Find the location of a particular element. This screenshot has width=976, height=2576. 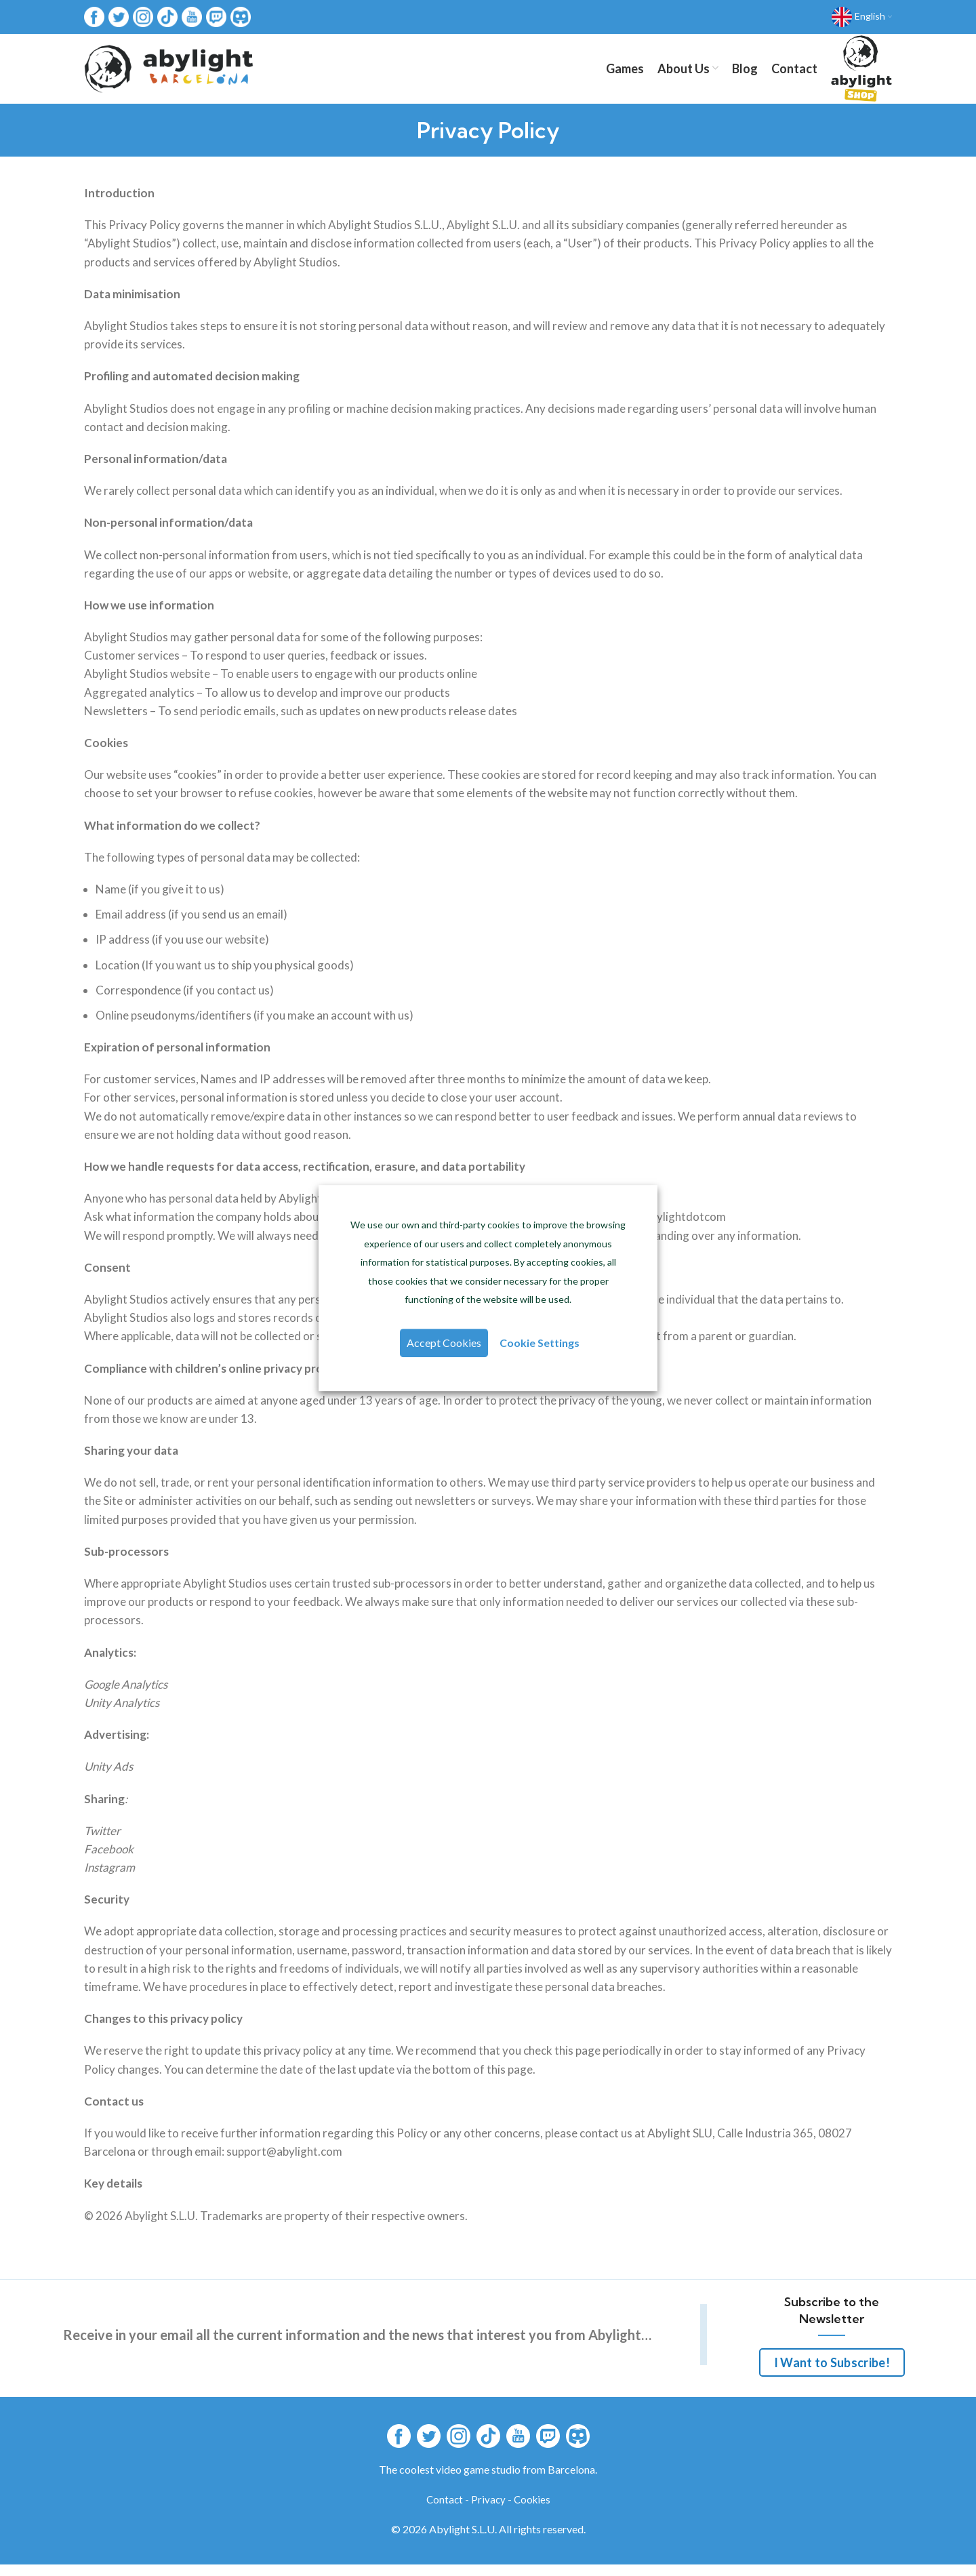

Accept Cookies [button] is located at coordinates (445, 1344).